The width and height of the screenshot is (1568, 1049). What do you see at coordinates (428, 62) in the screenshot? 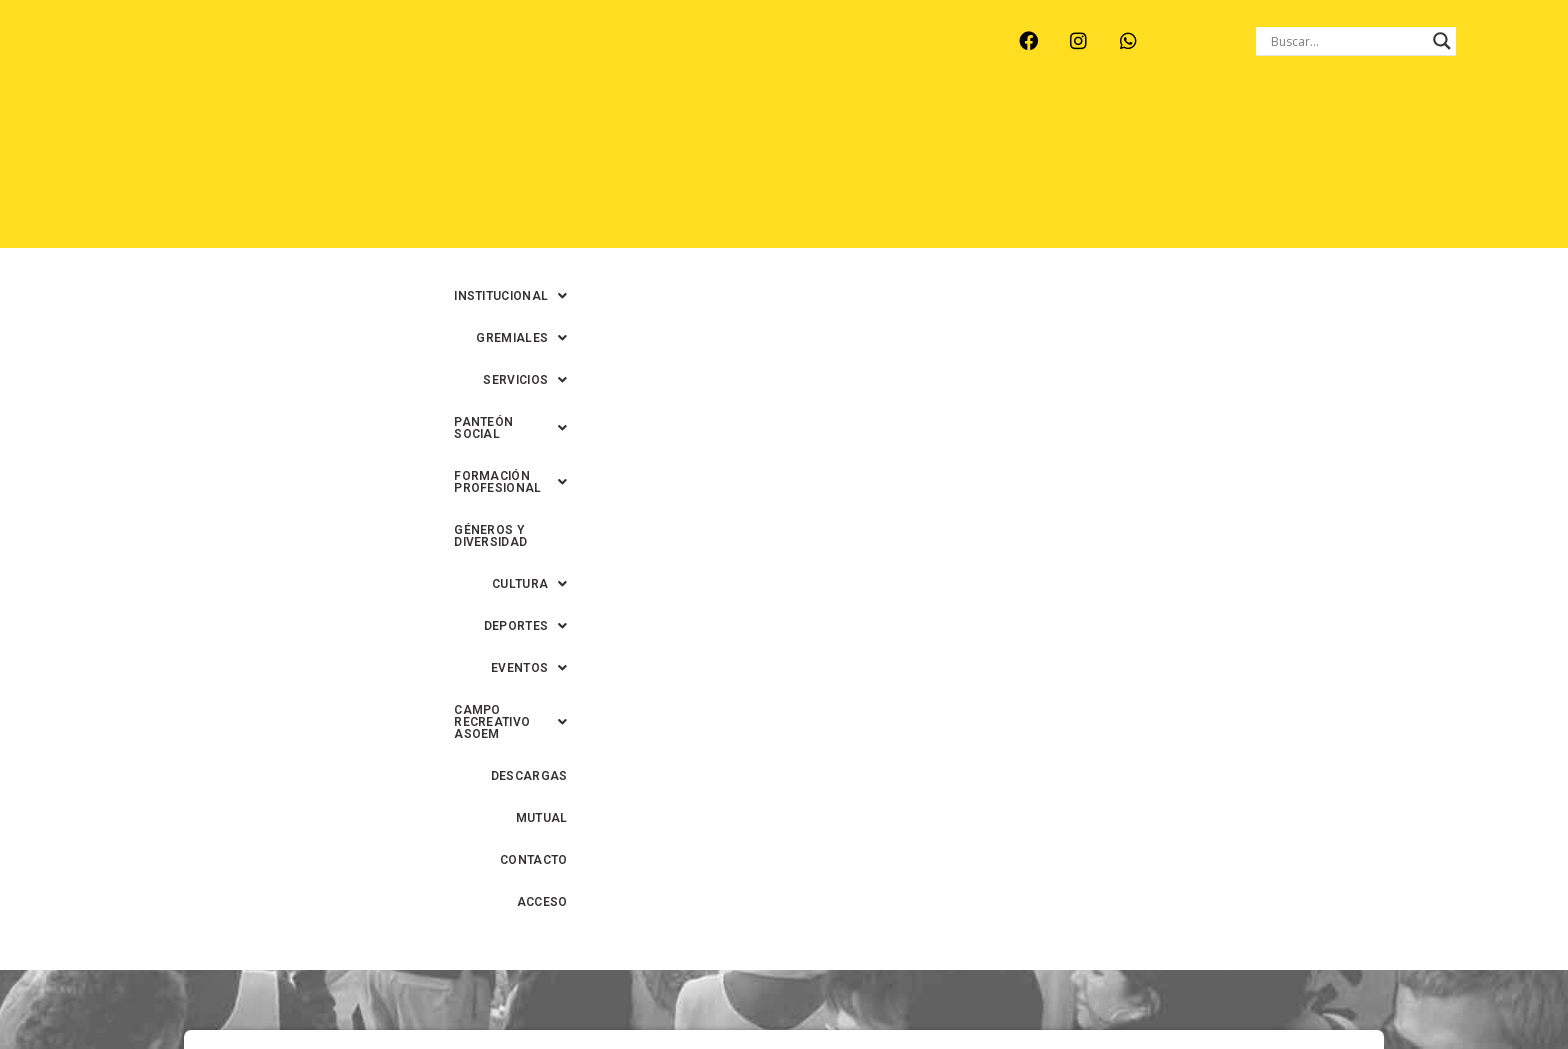
I see `RECREO` at bounding box center [428, 62].